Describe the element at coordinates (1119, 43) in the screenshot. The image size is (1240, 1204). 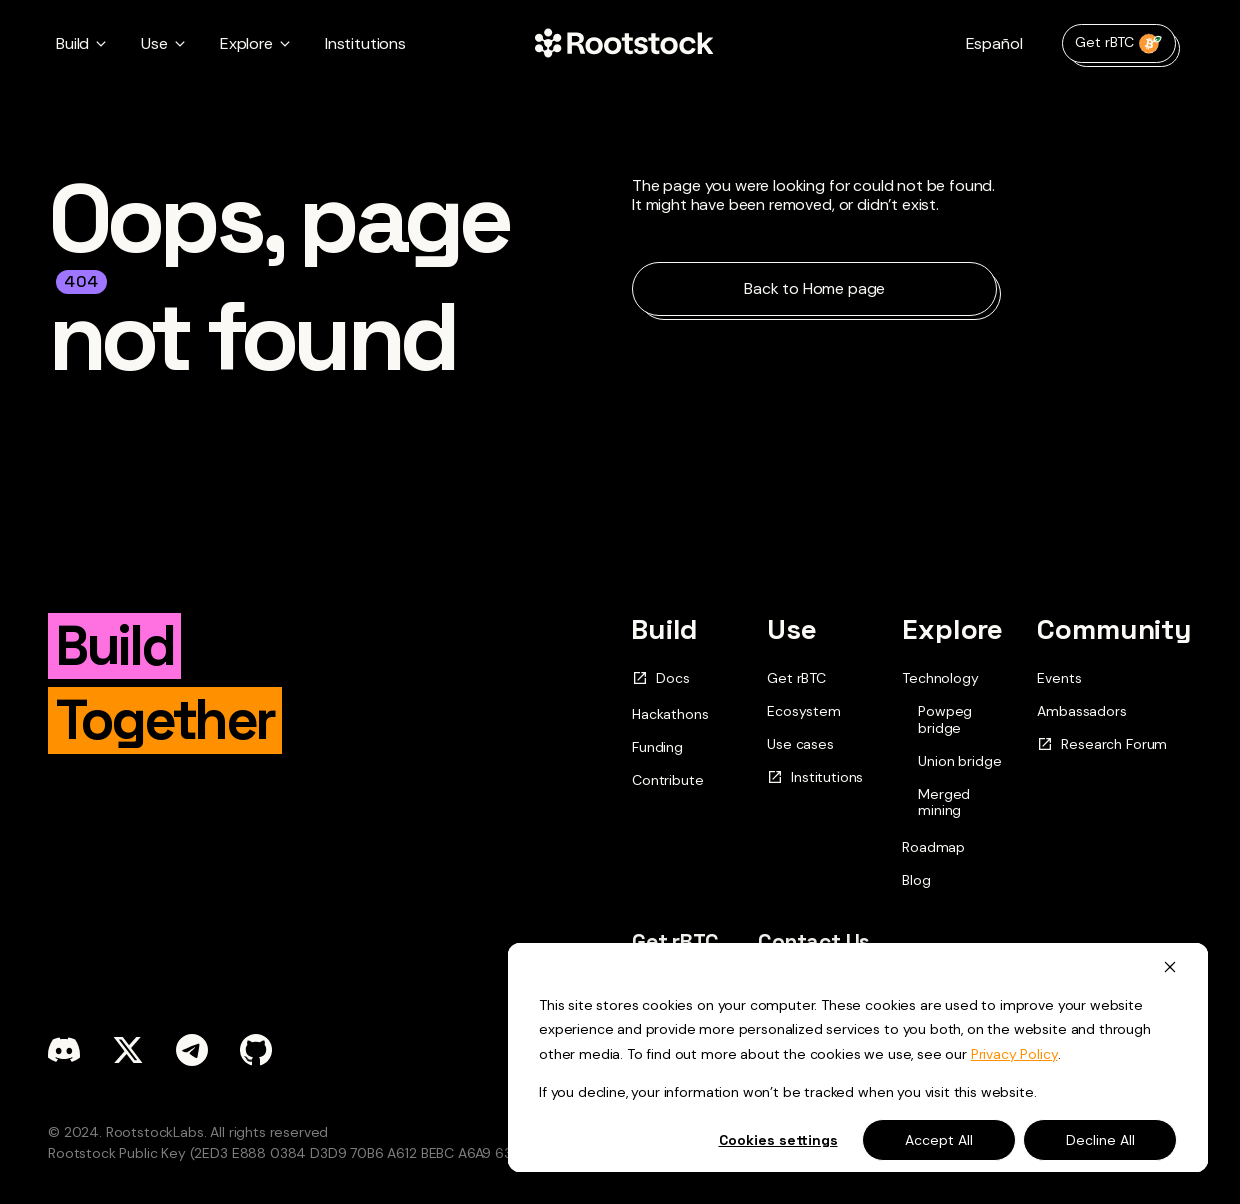
I see `Get rBTC` at that location.